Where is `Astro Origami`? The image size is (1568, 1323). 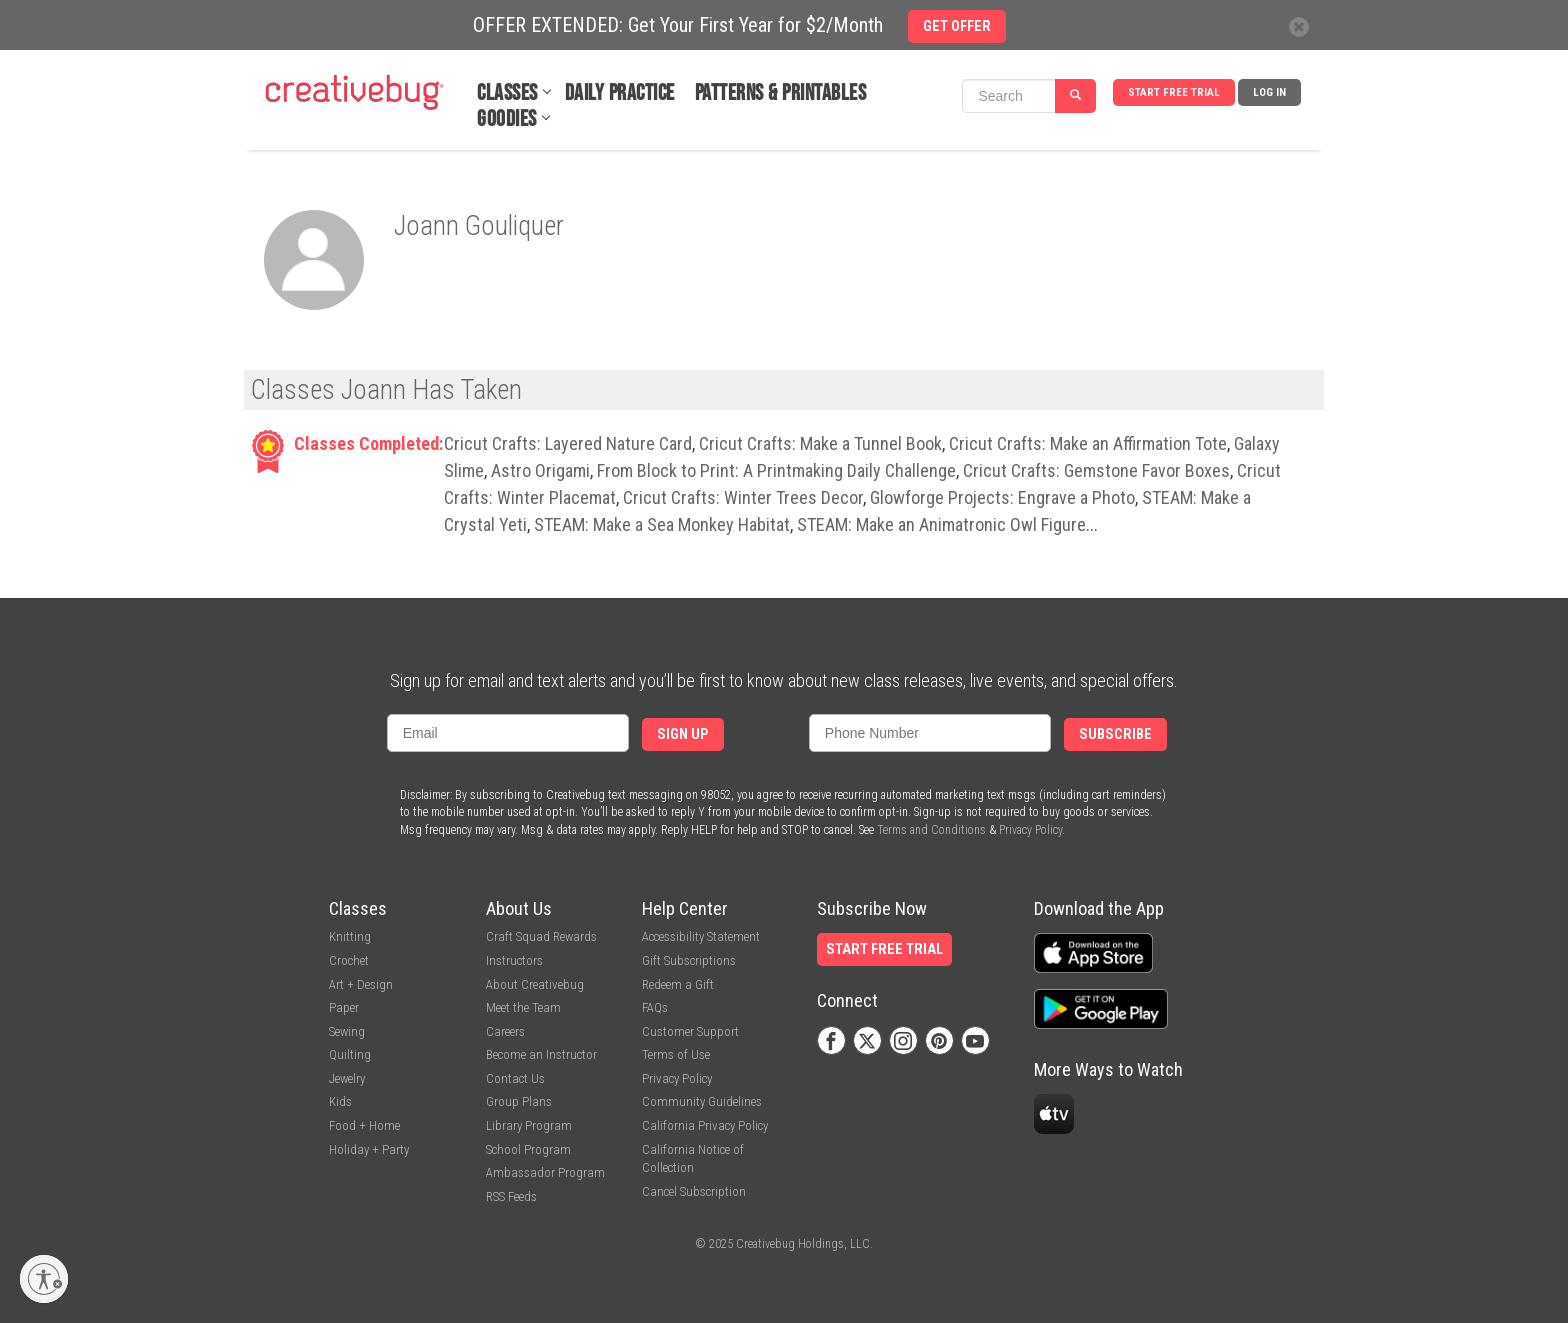 Astro Origami is located at coordinates (540, 470).